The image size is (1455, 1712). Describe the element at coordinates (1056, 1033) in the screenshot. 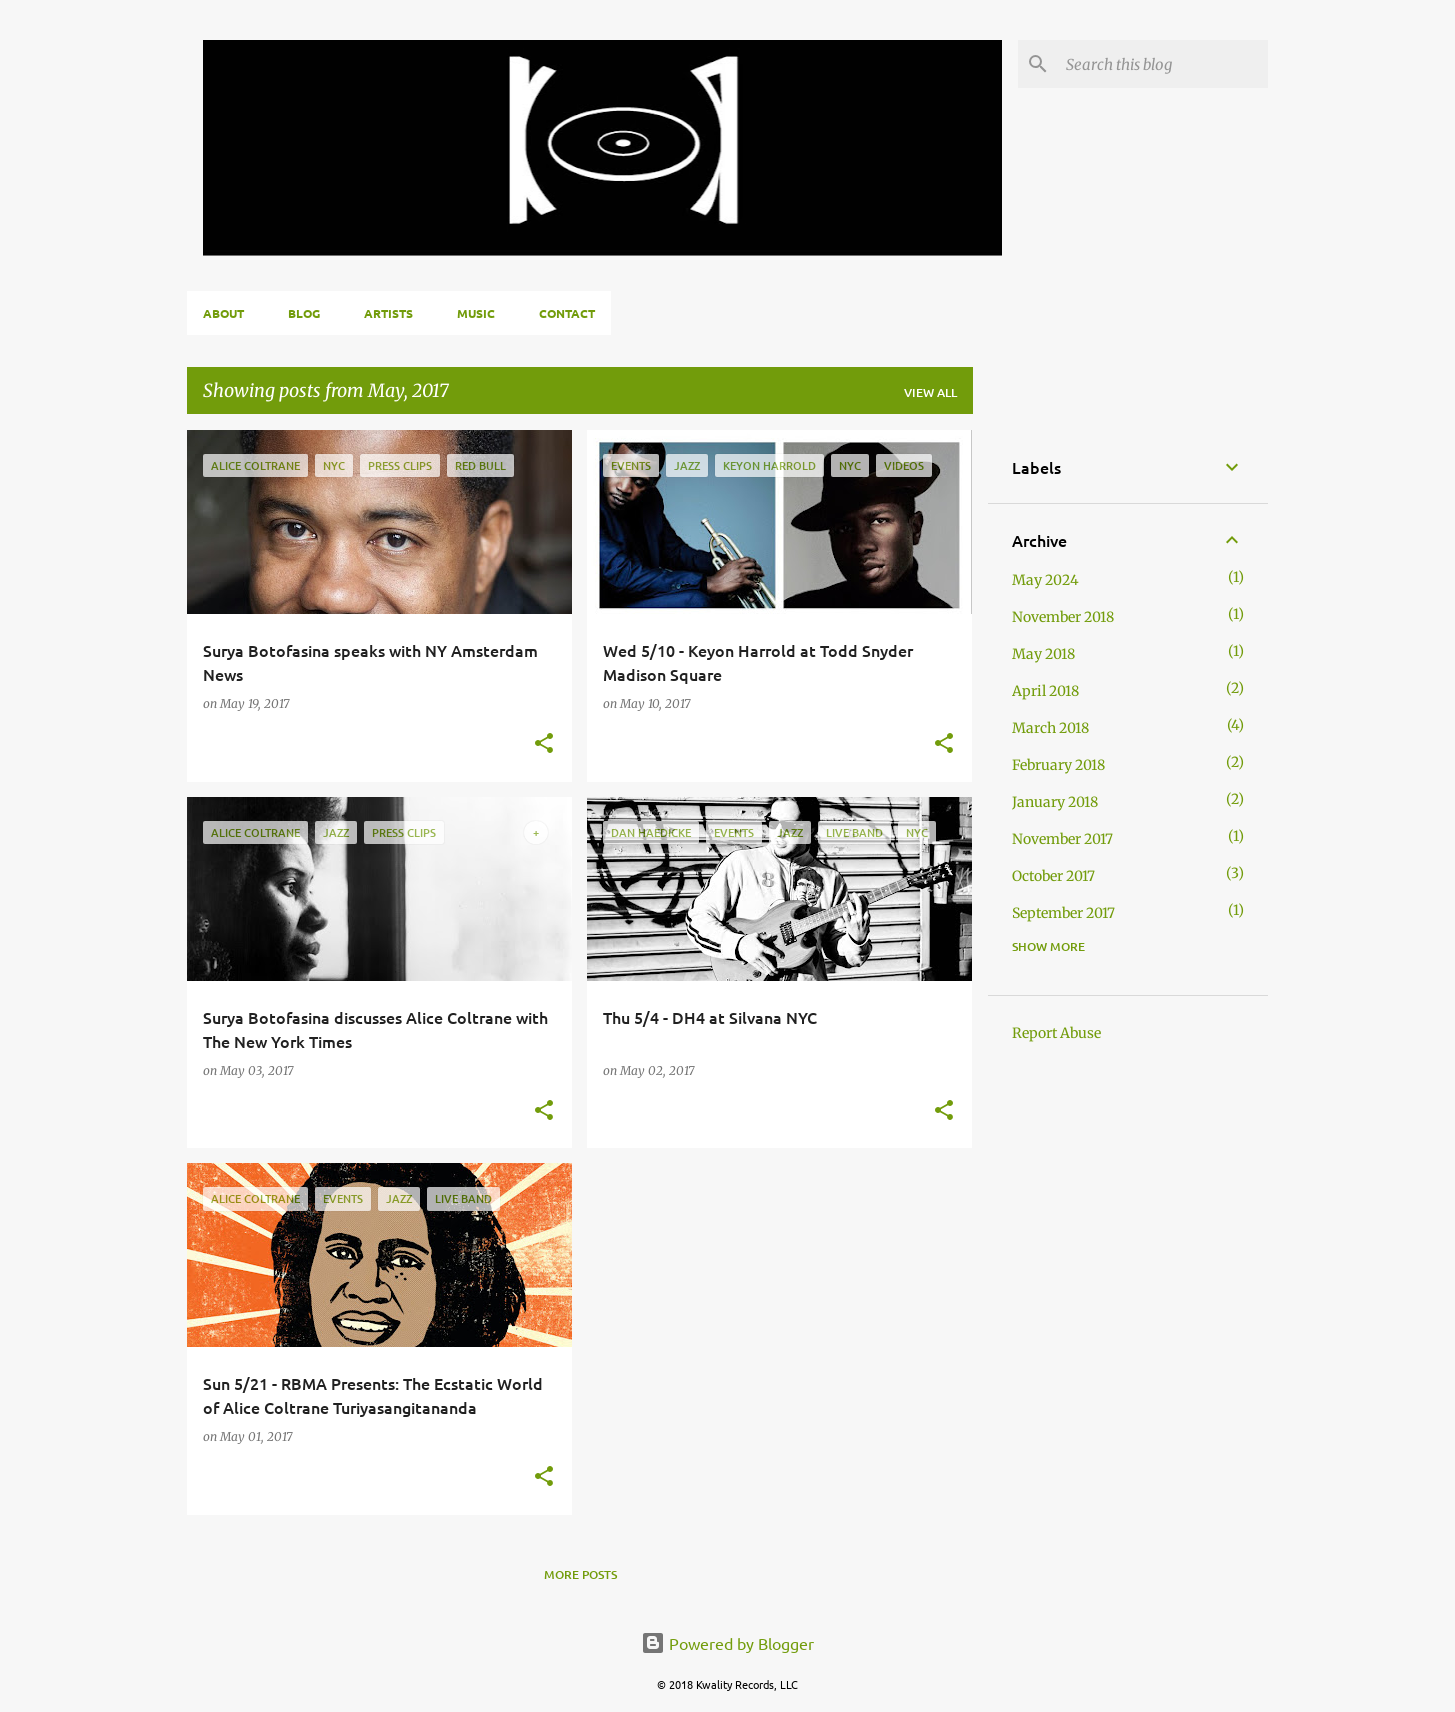

I see `Report Abuse` at that location.